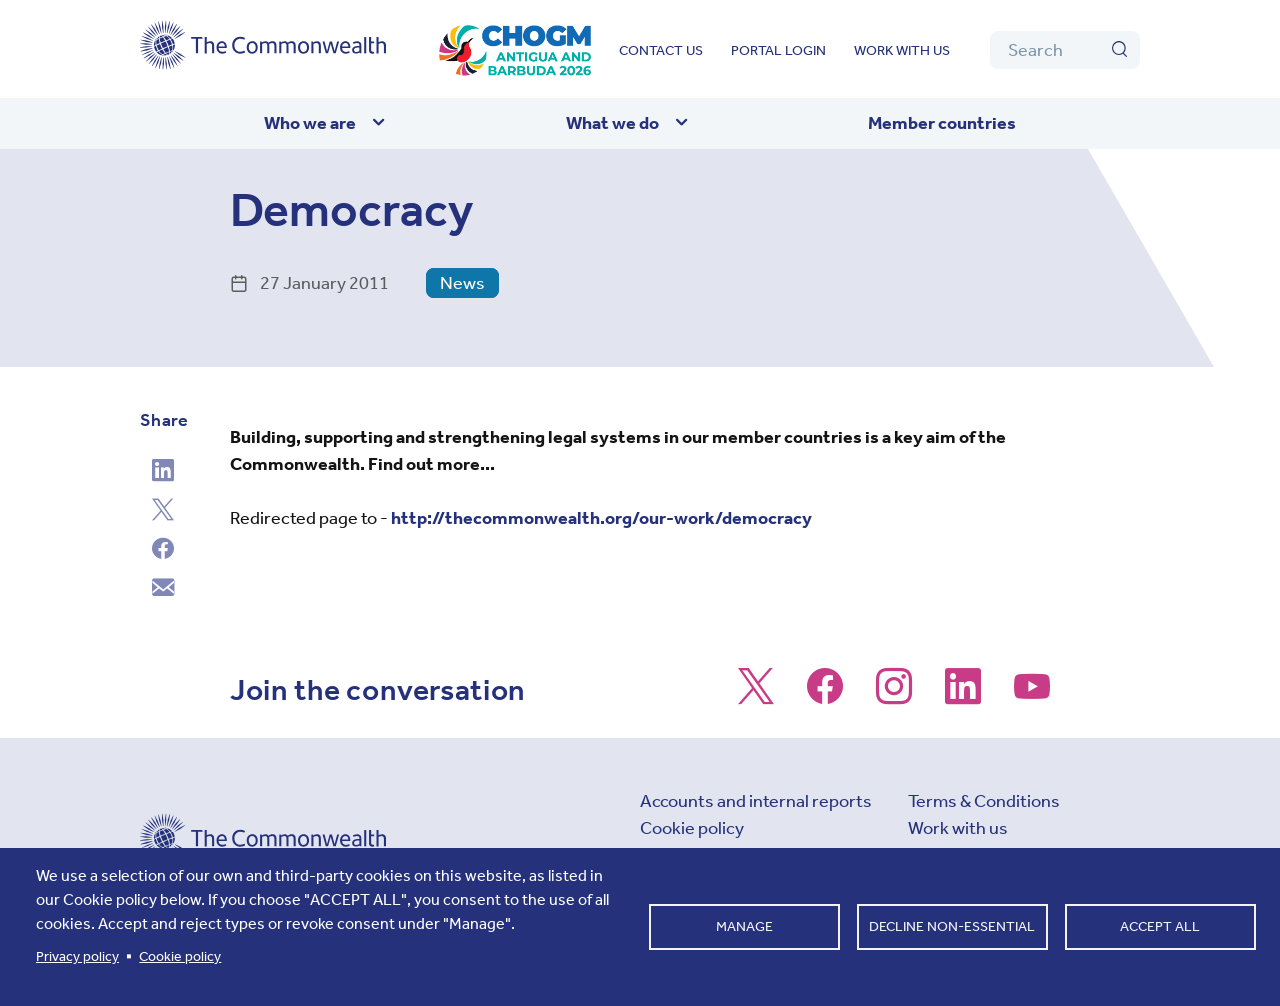 The image size is (1280, 1006). I want to click on [Follow us on LinkedIn], so click(963, 696).